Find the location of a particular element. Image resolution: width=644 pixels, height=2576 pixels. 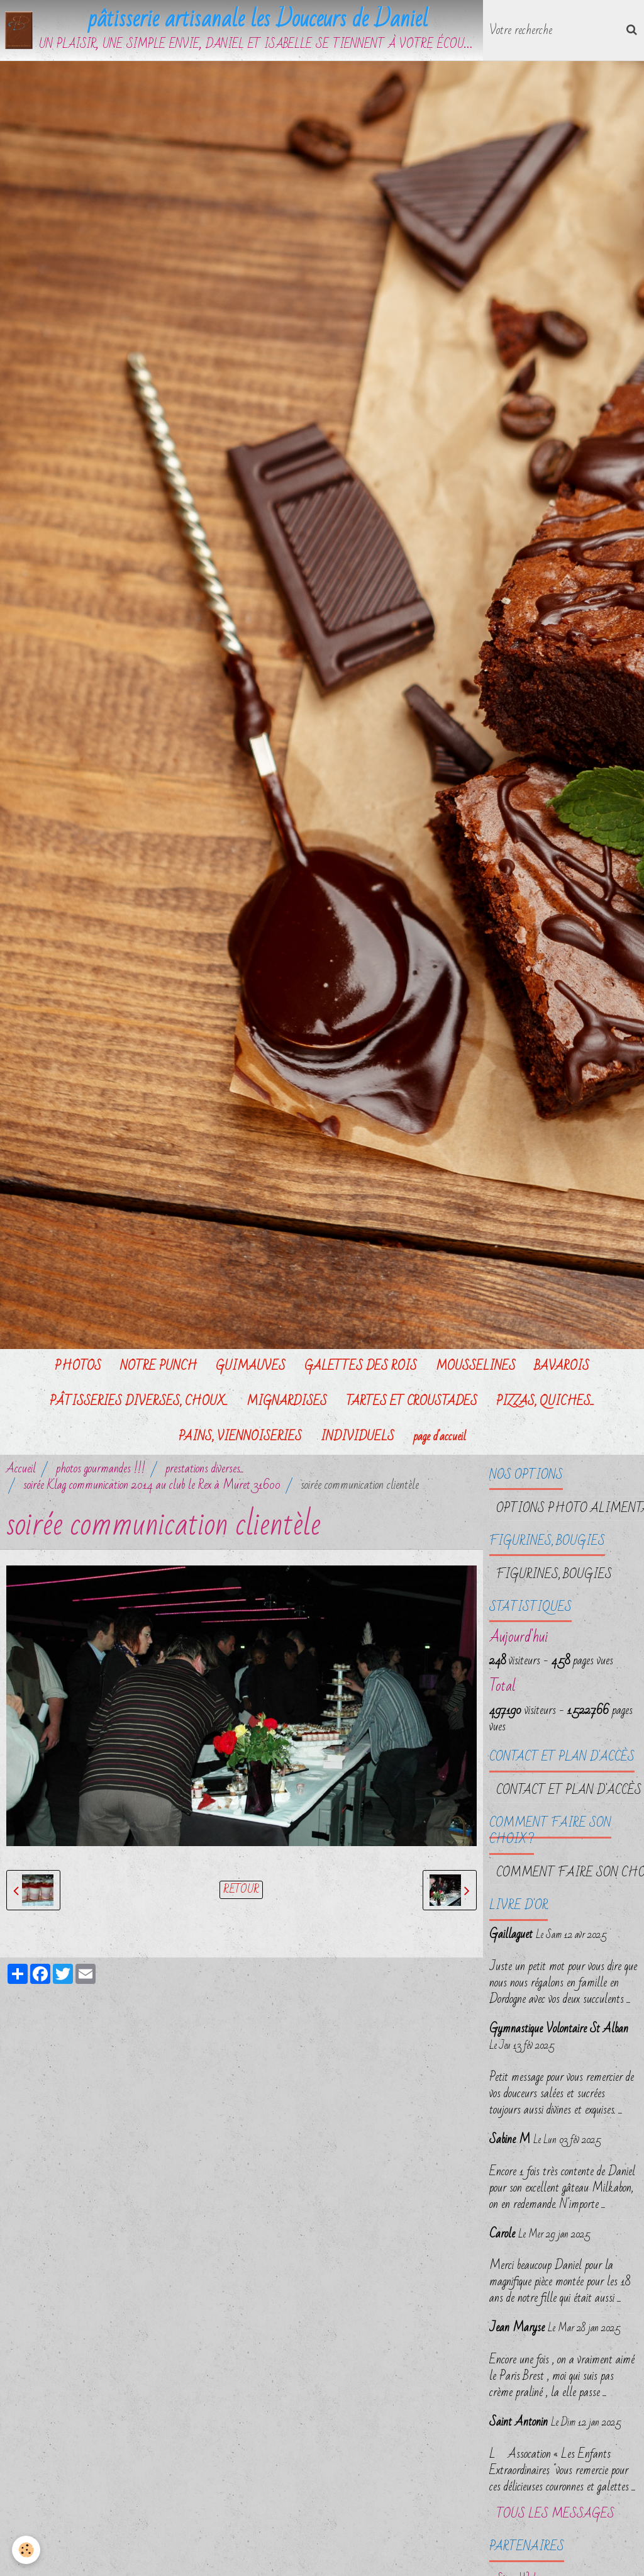

PIZZAS, QUICHES... is located at coordinates (545, 1402).